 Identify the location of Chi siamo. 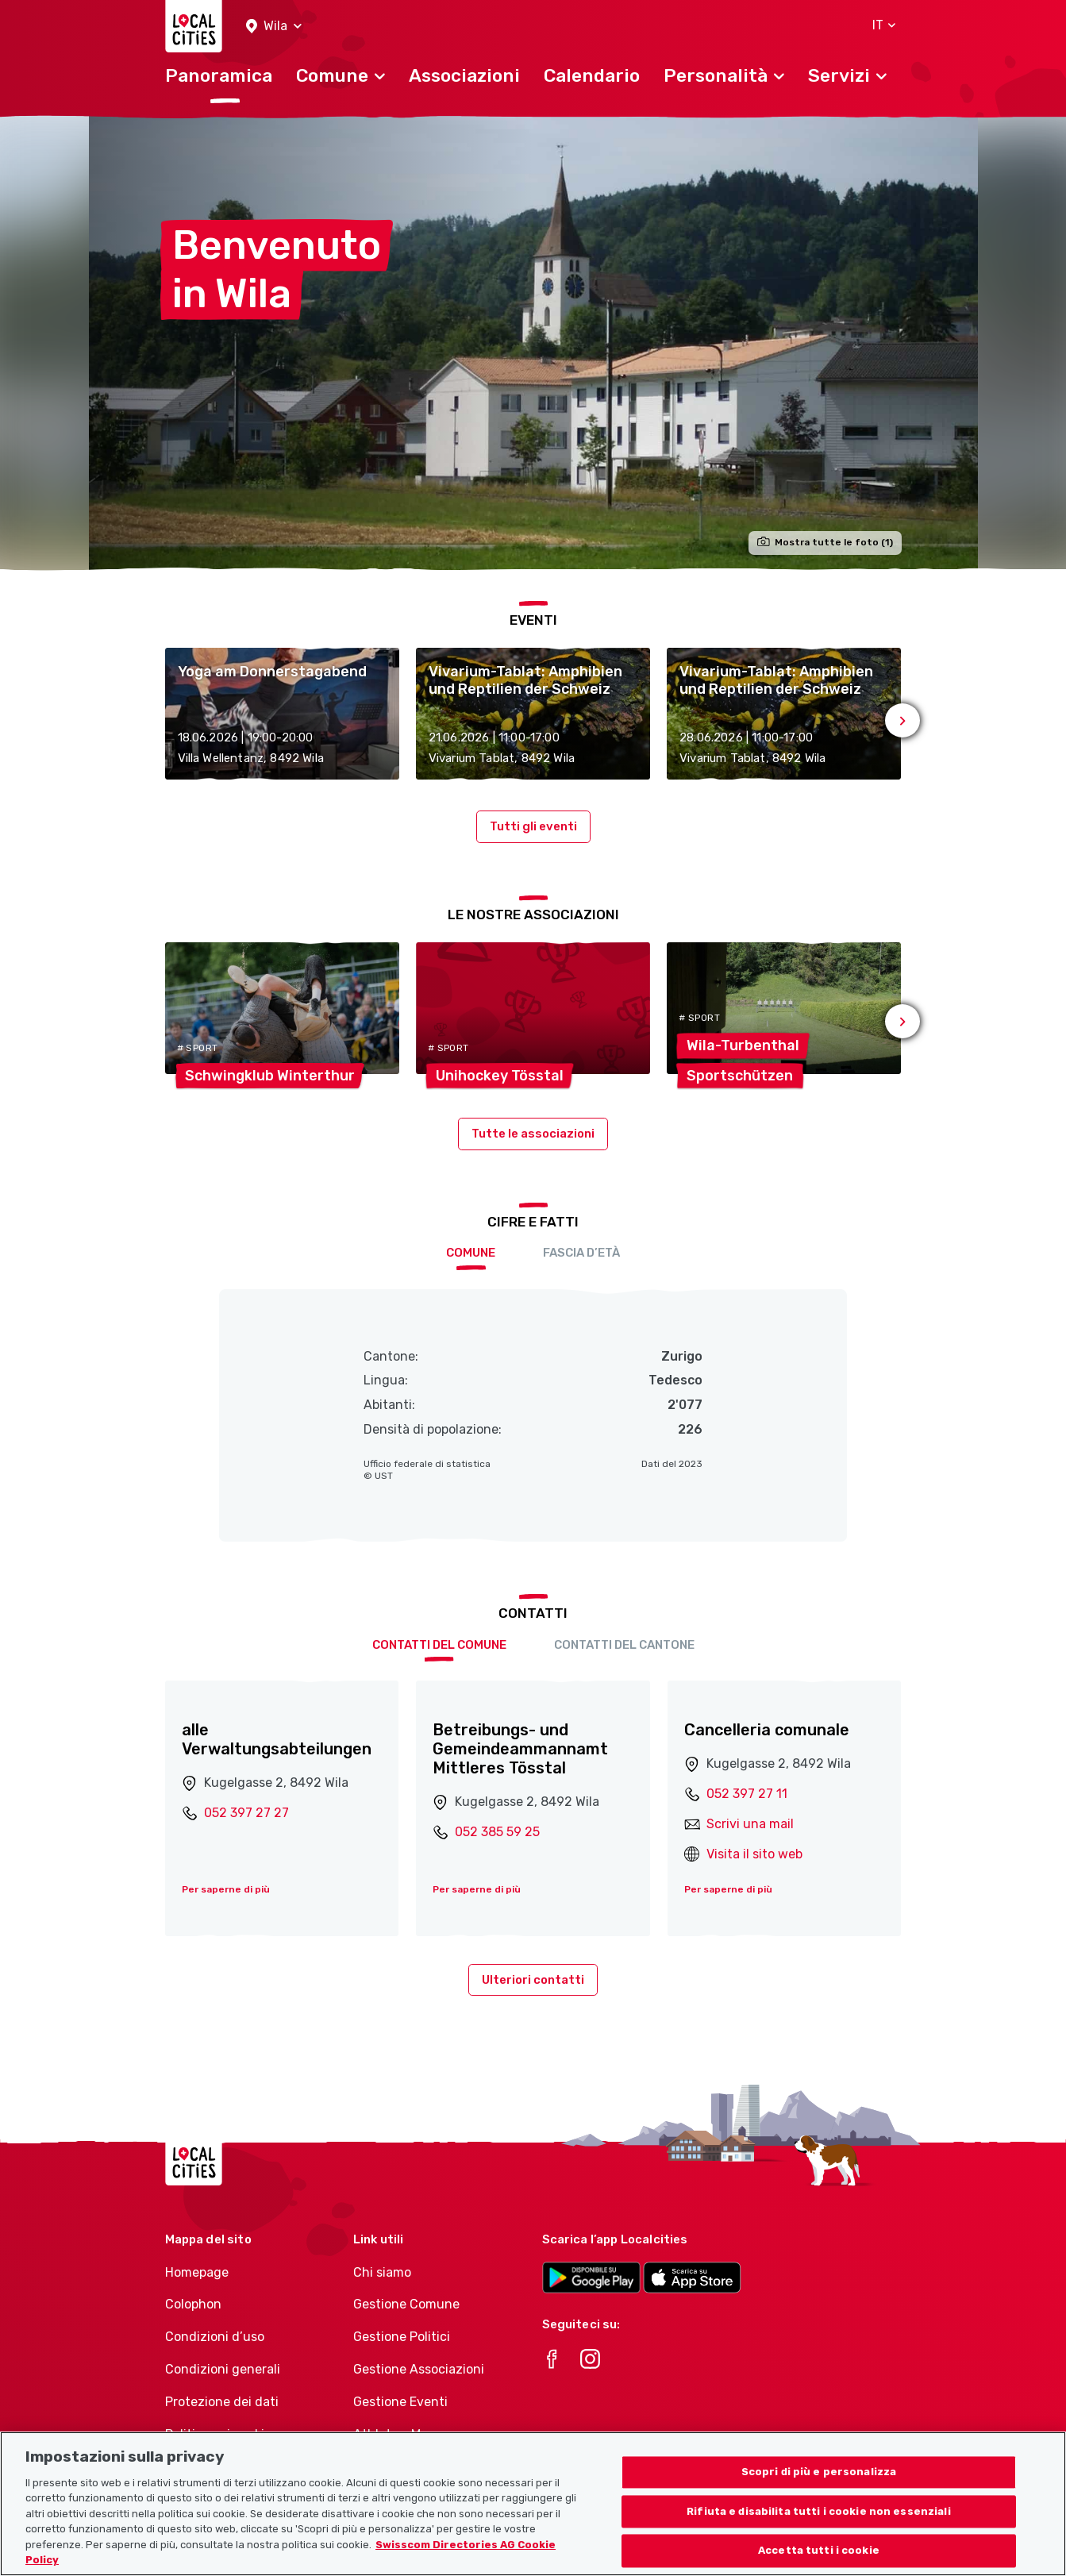
(382, 2272).